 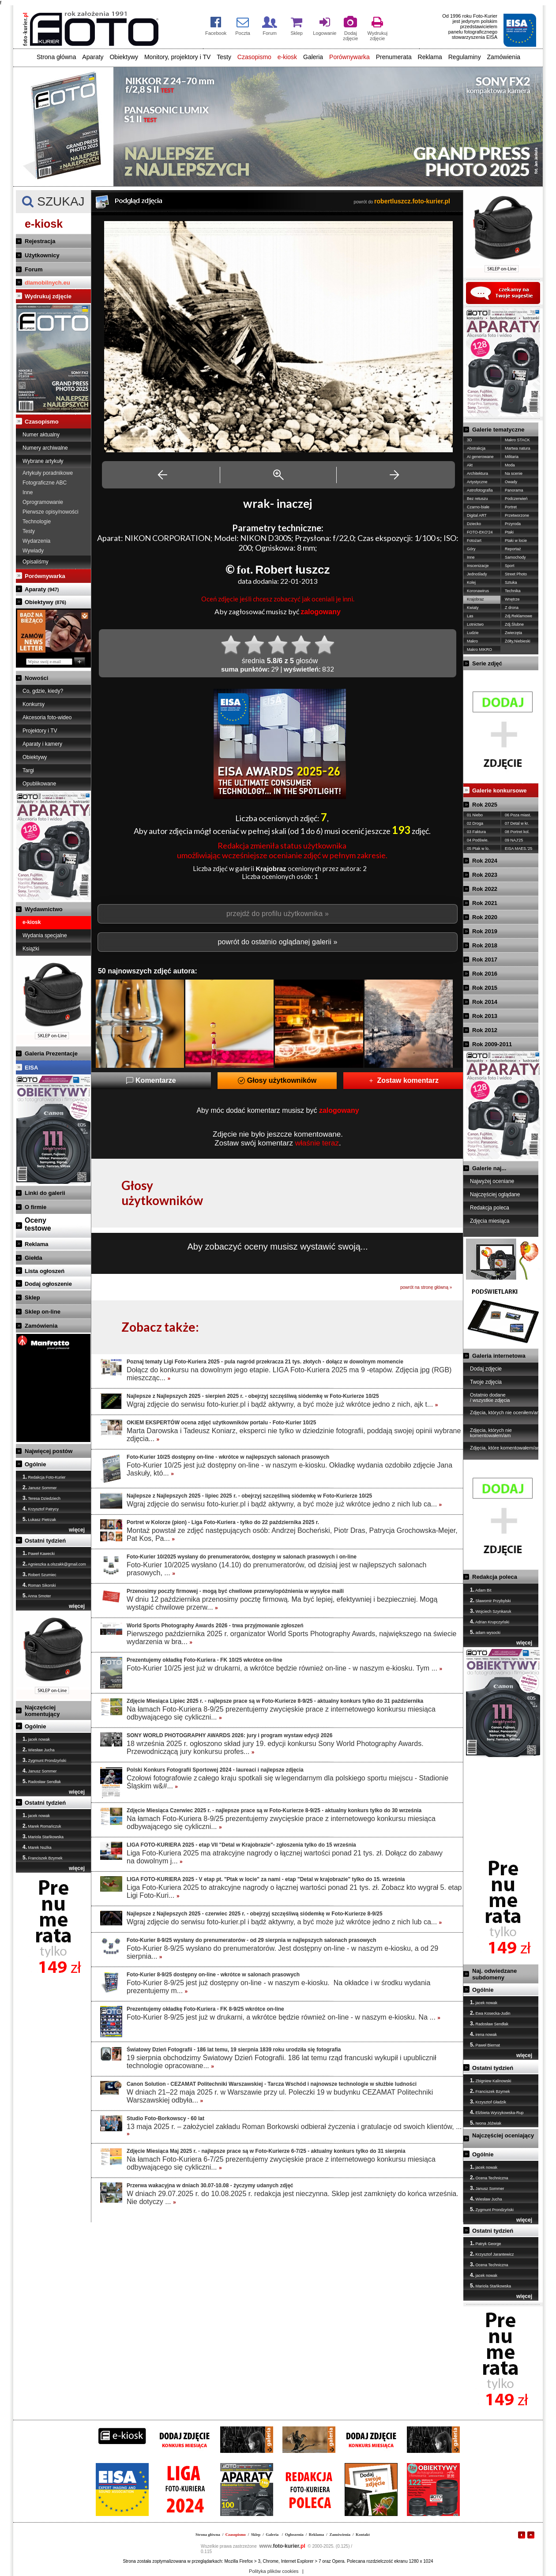 I want to click on Z drona, so click(x=511, y=607).